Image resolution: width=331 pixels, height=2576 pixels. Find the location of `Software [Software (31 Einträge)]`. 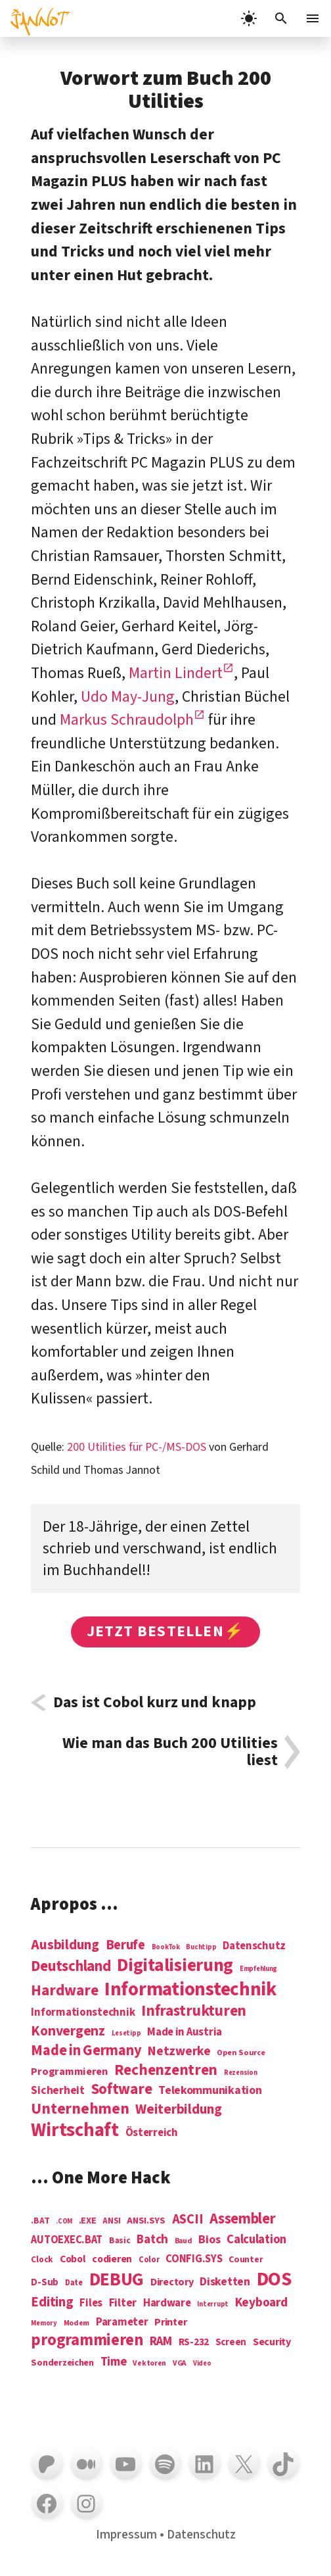

Software [Software (31 Einträge)] is located at coordinates (121, 2089).